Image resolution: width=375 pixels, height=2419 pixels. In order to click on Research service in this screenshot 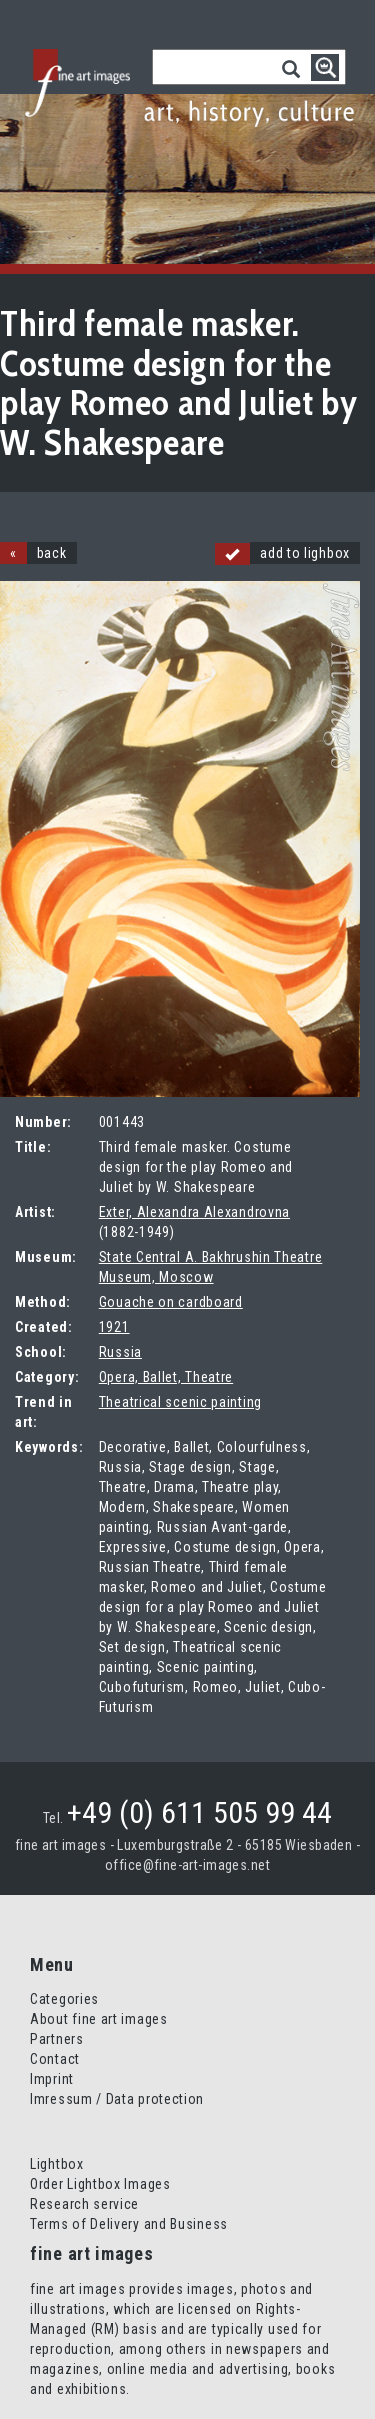, I will do `click(84, 2204)`.